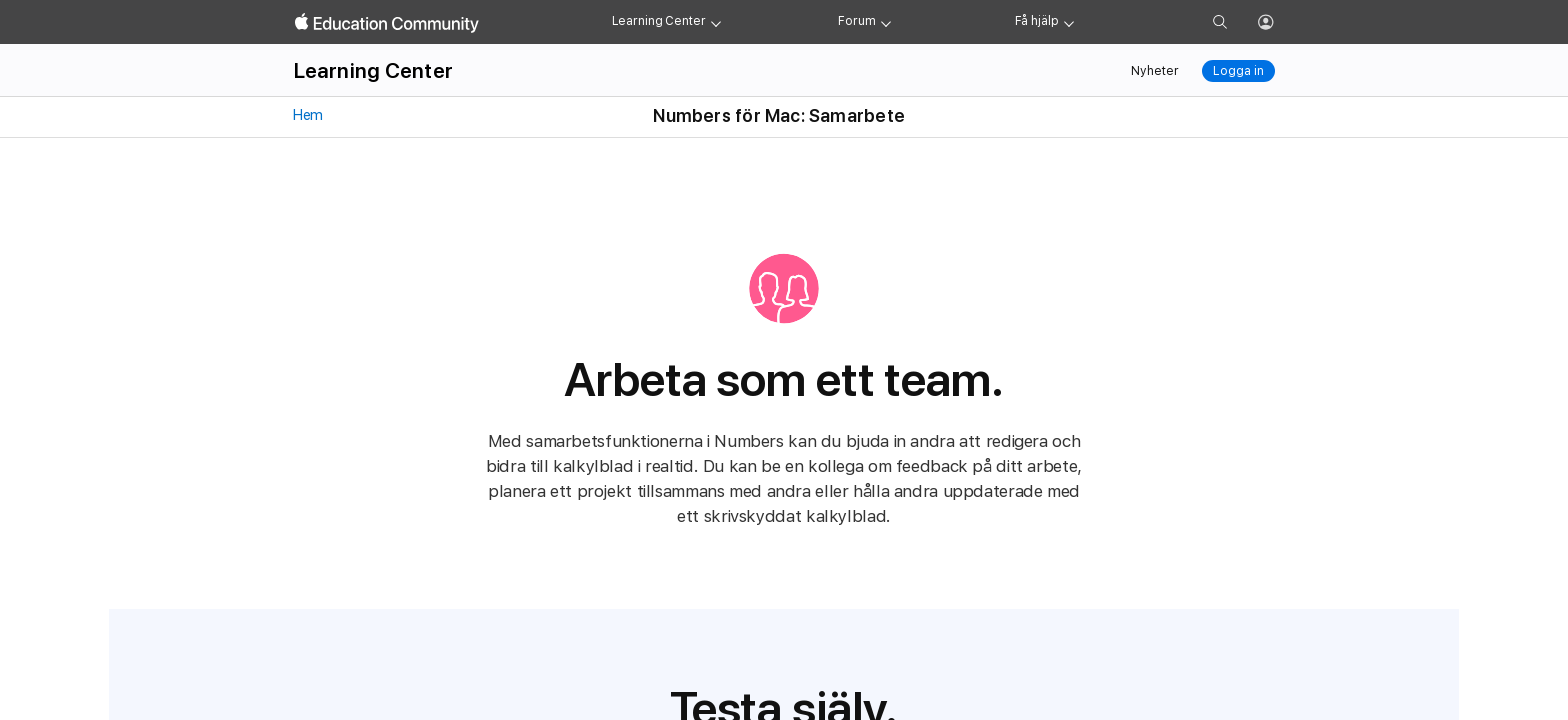 This screenshot has height=720, width=1568. What do you see at coordinates (716, 22) in the screenshot?
I see `[Learning Center menu]` at bounding box center [716, 22].